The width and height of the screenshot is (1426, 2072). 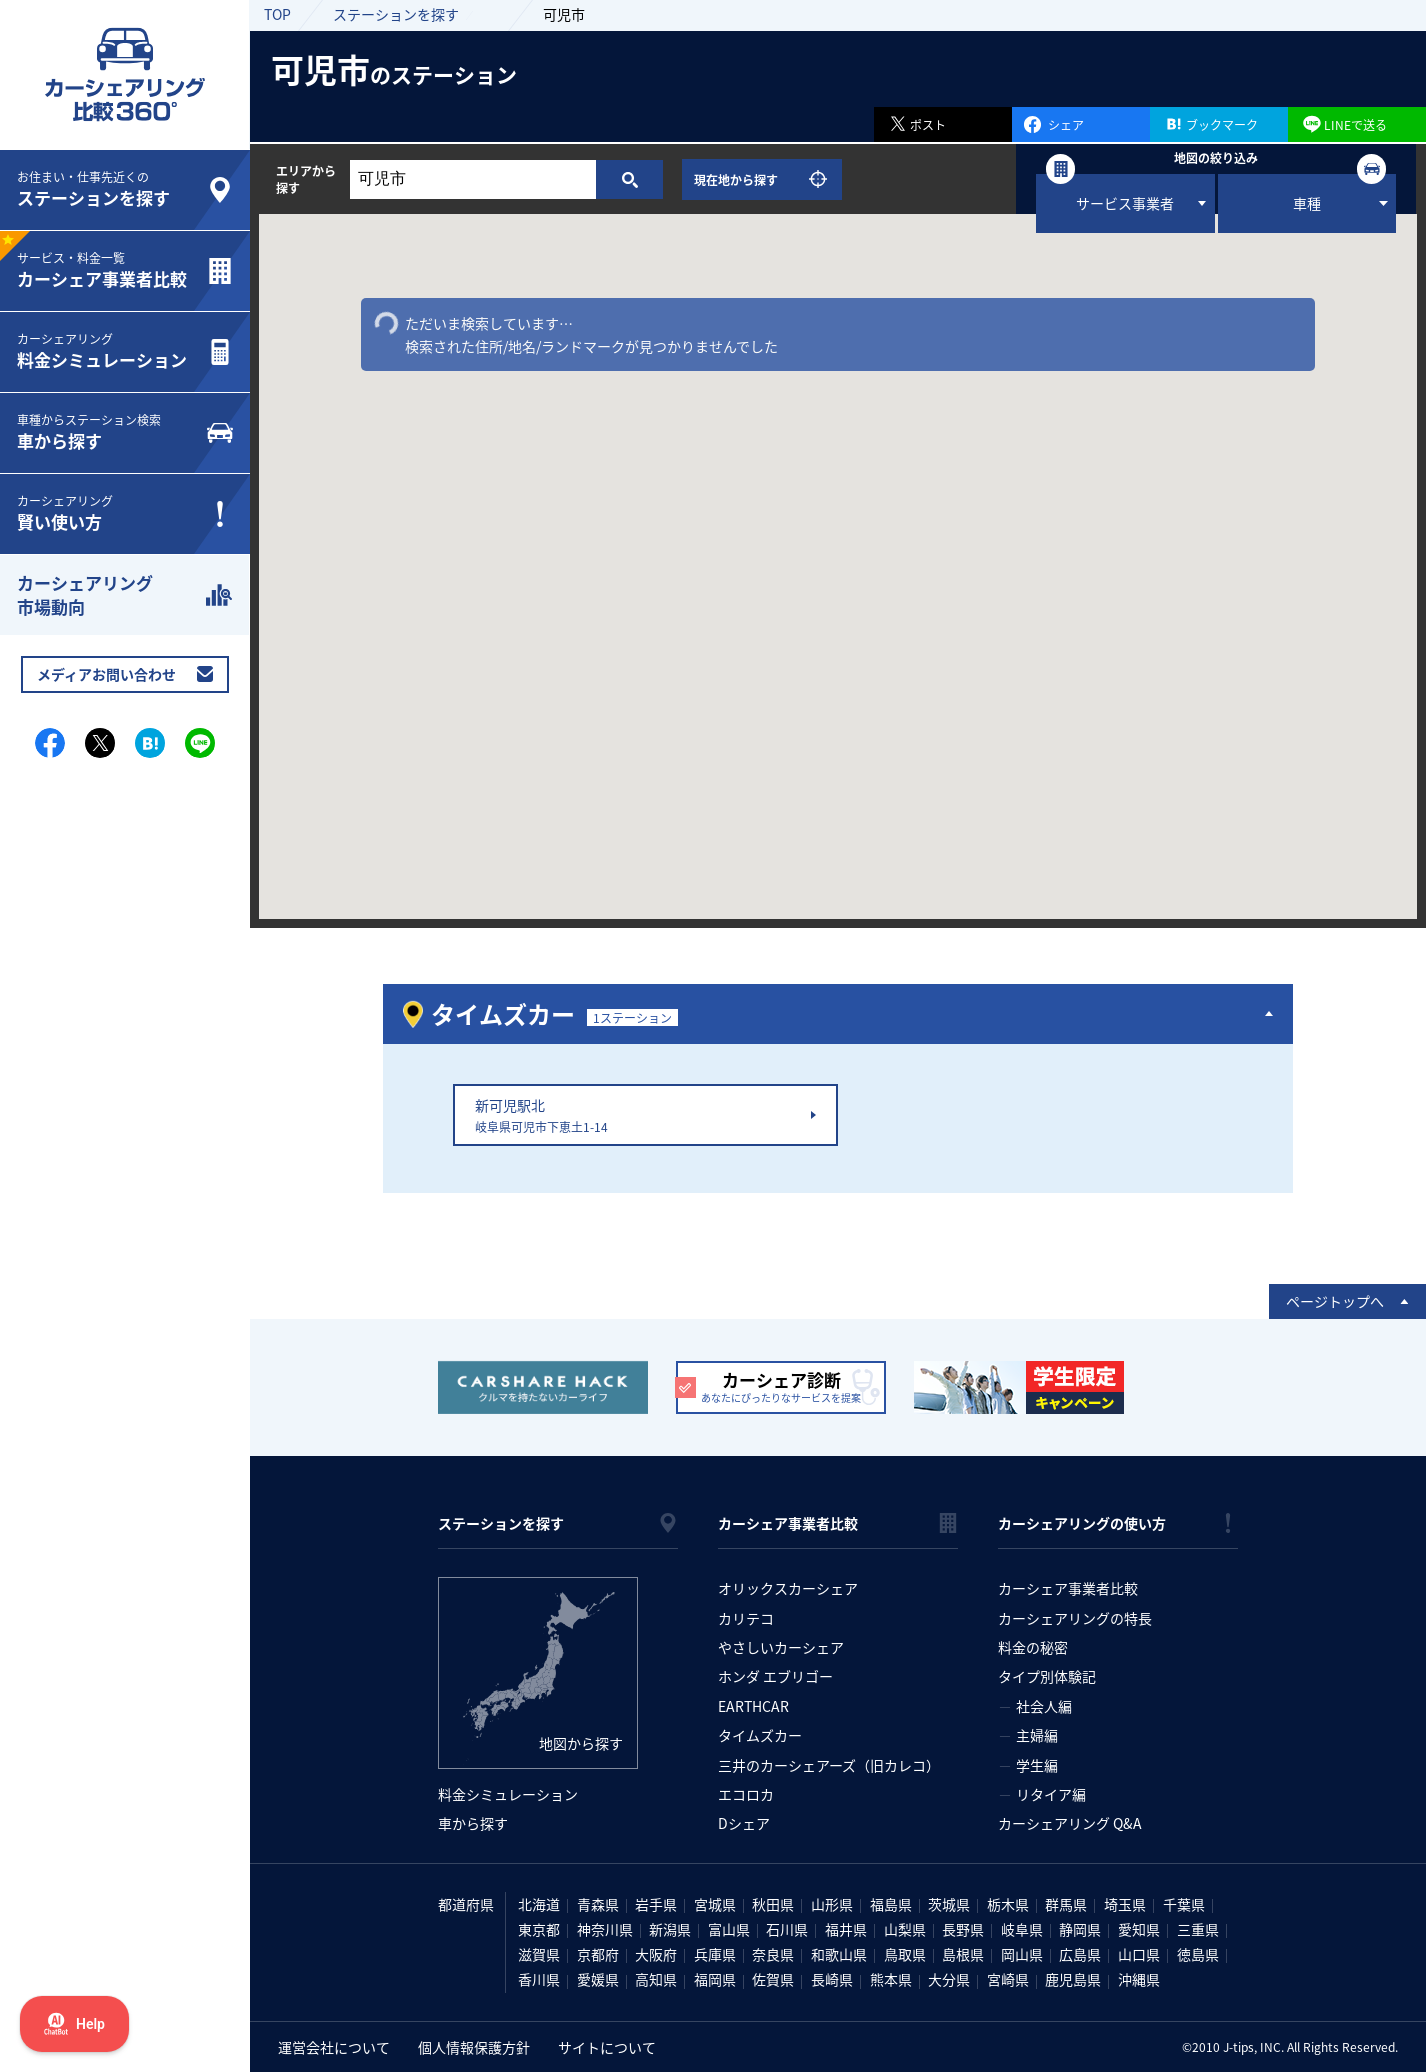 What do you see at coordinates (963, 1954) in the screenshot?
I see `島根県` at bounding box center [963, 1954].